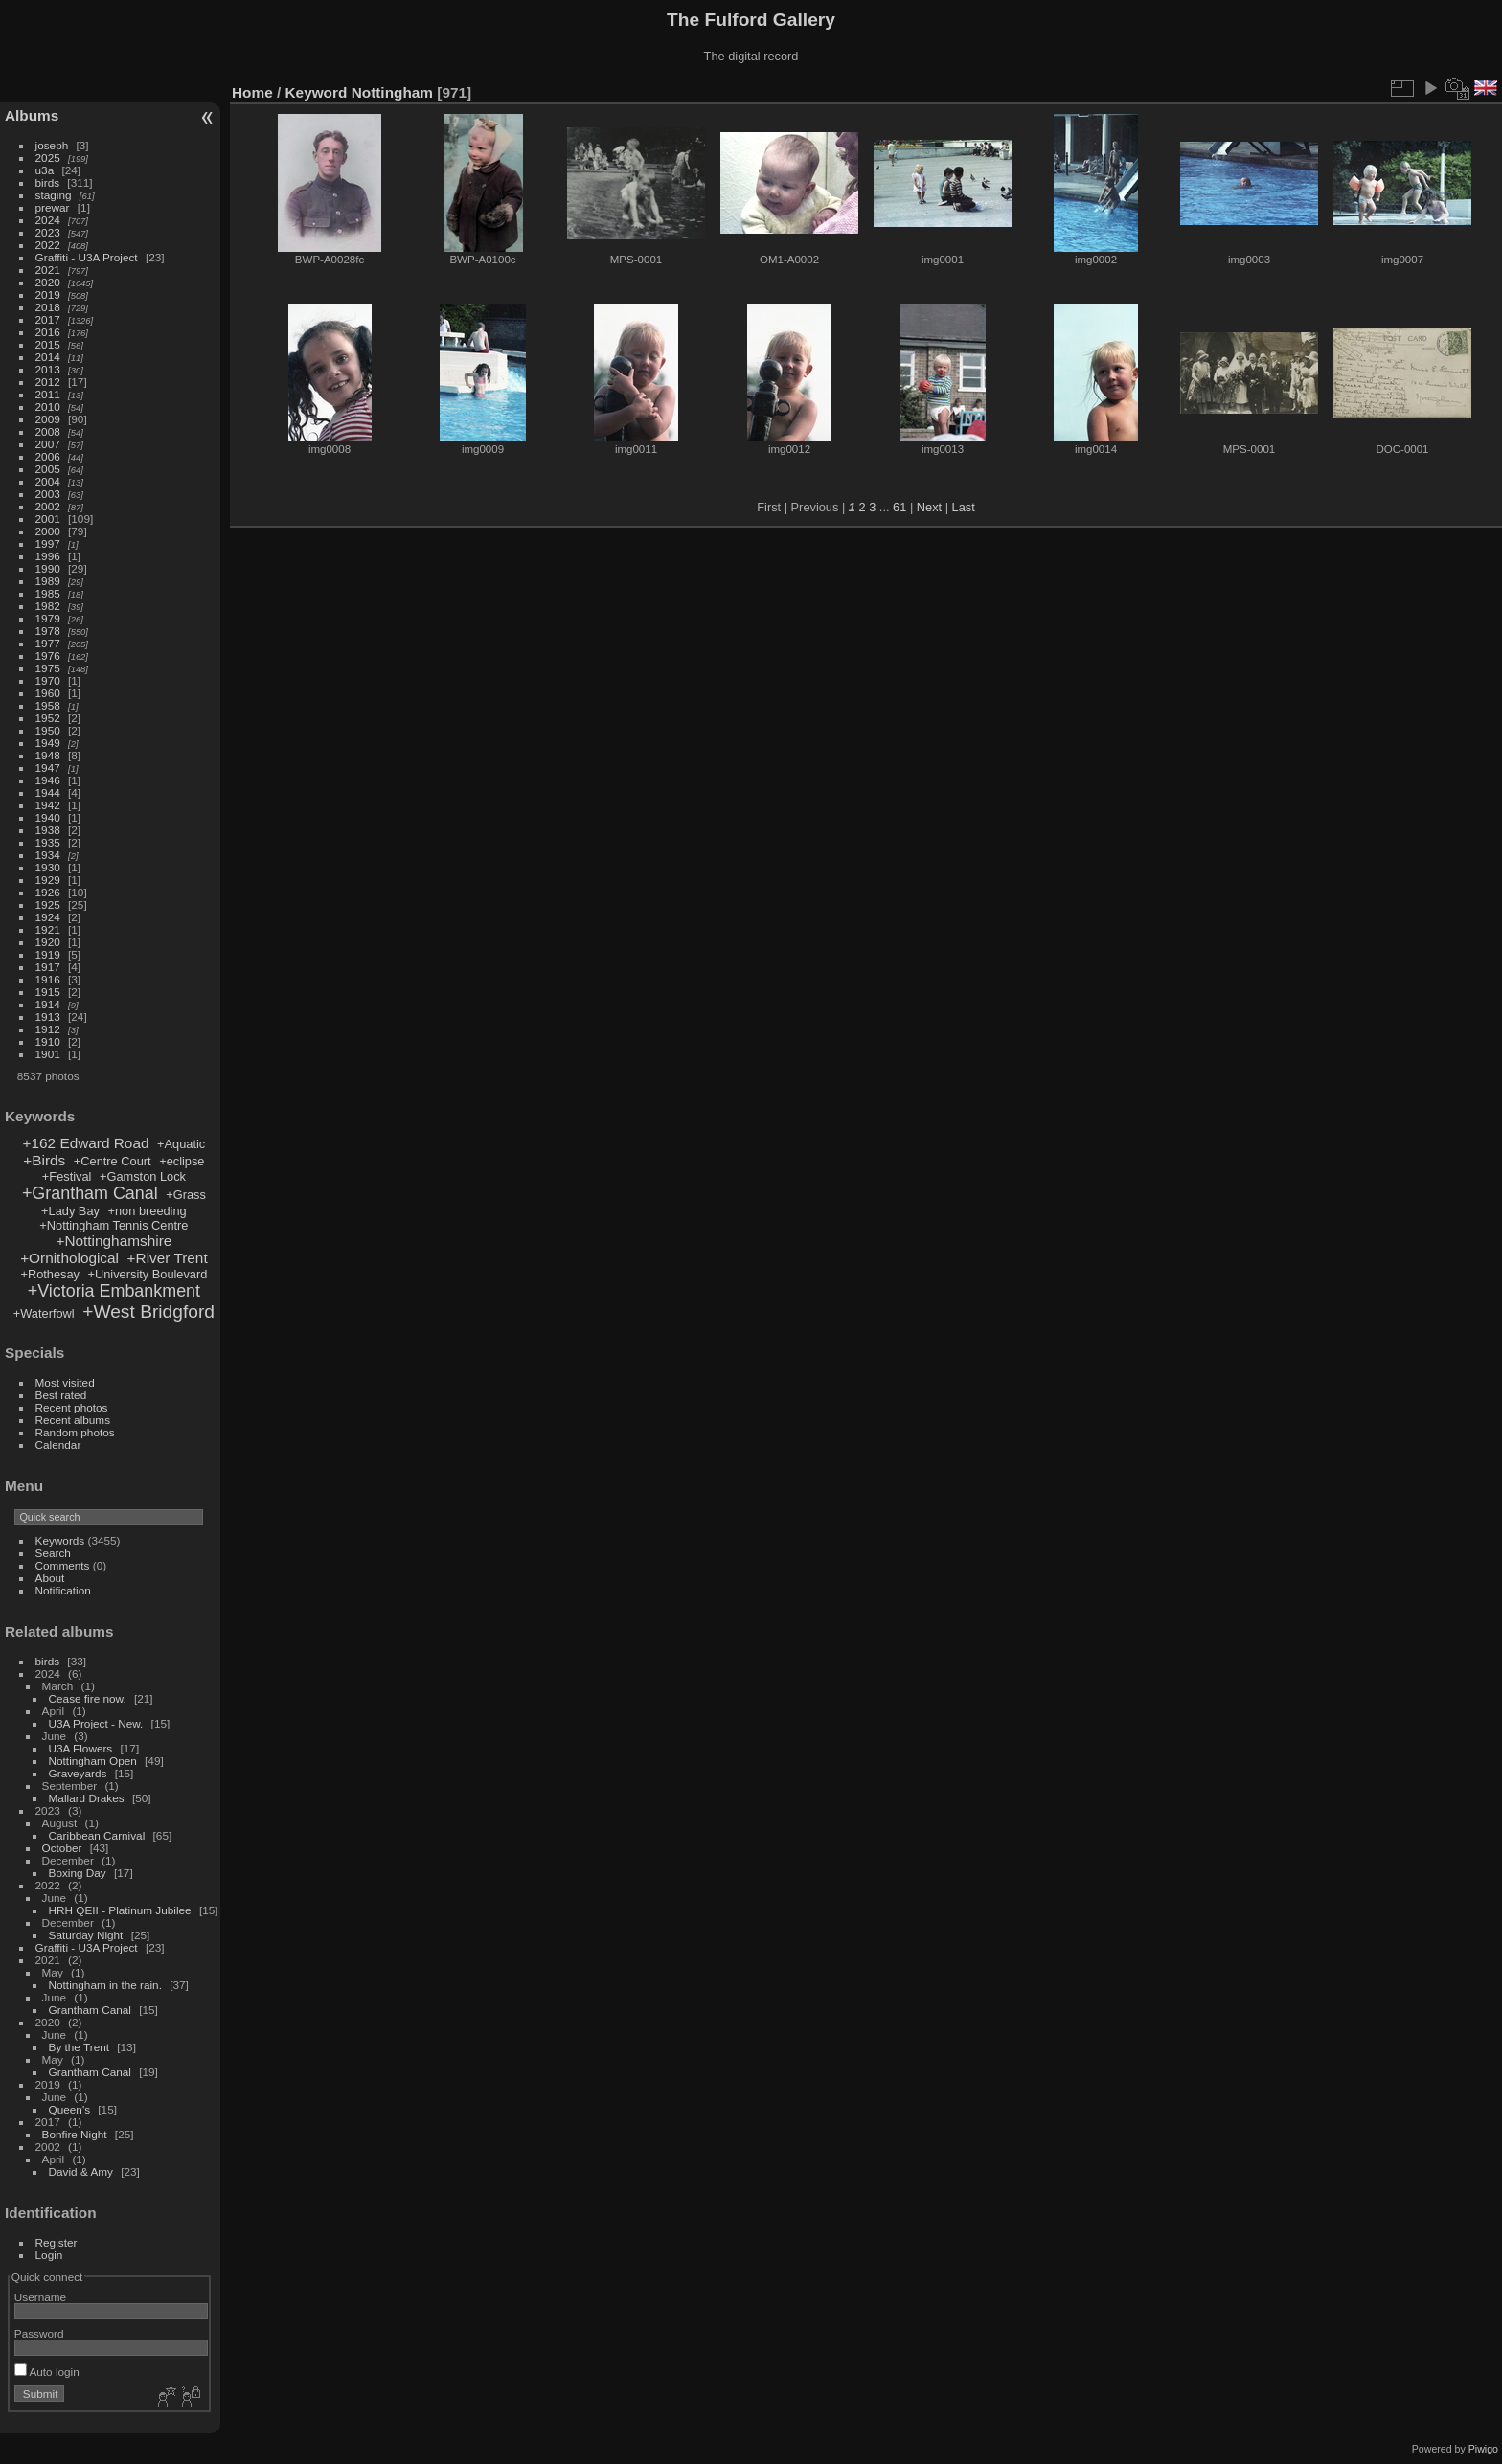  Describe the element at coordinates (52, 207) in the screenshot. I see `prewar` at that location.